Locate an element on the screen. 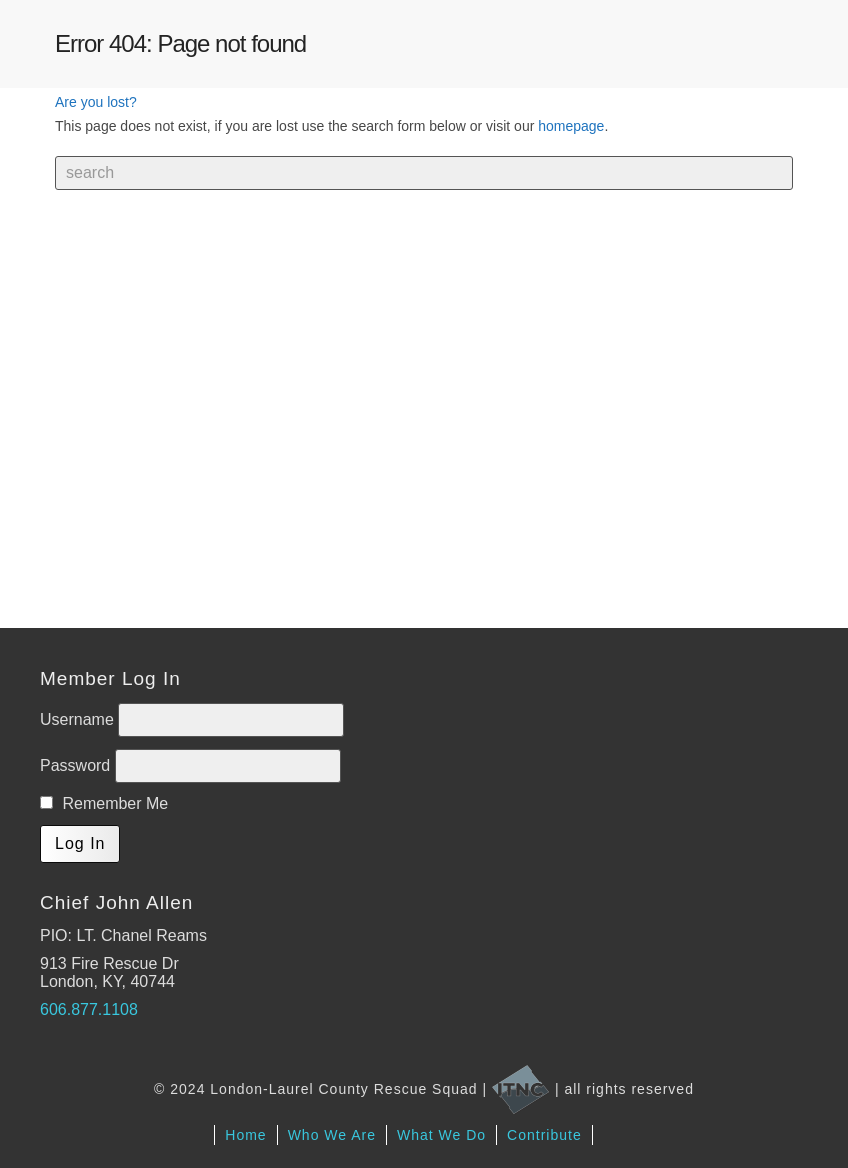  Who We Are is located at coordinates (332, 1135).